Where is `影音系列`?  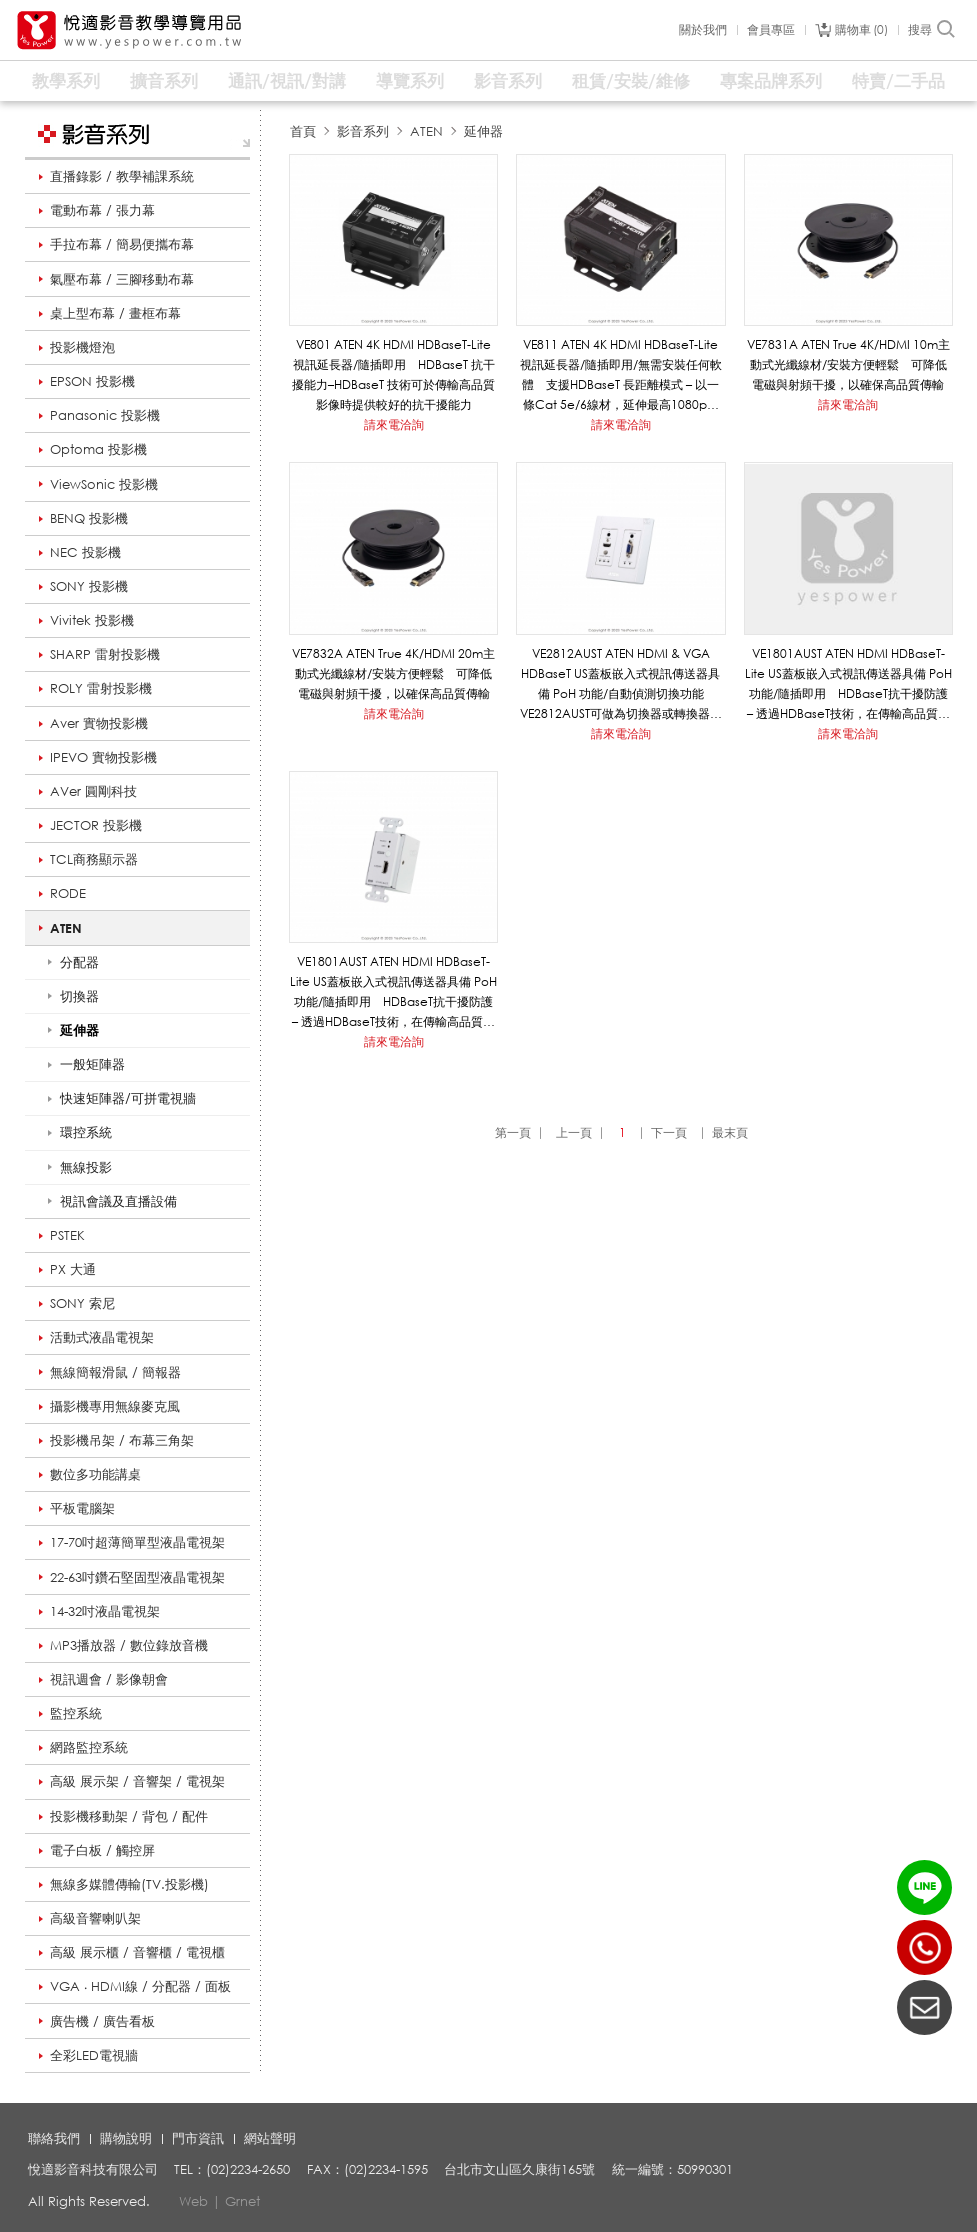 影音系列 is located at coordinates (508, 80).